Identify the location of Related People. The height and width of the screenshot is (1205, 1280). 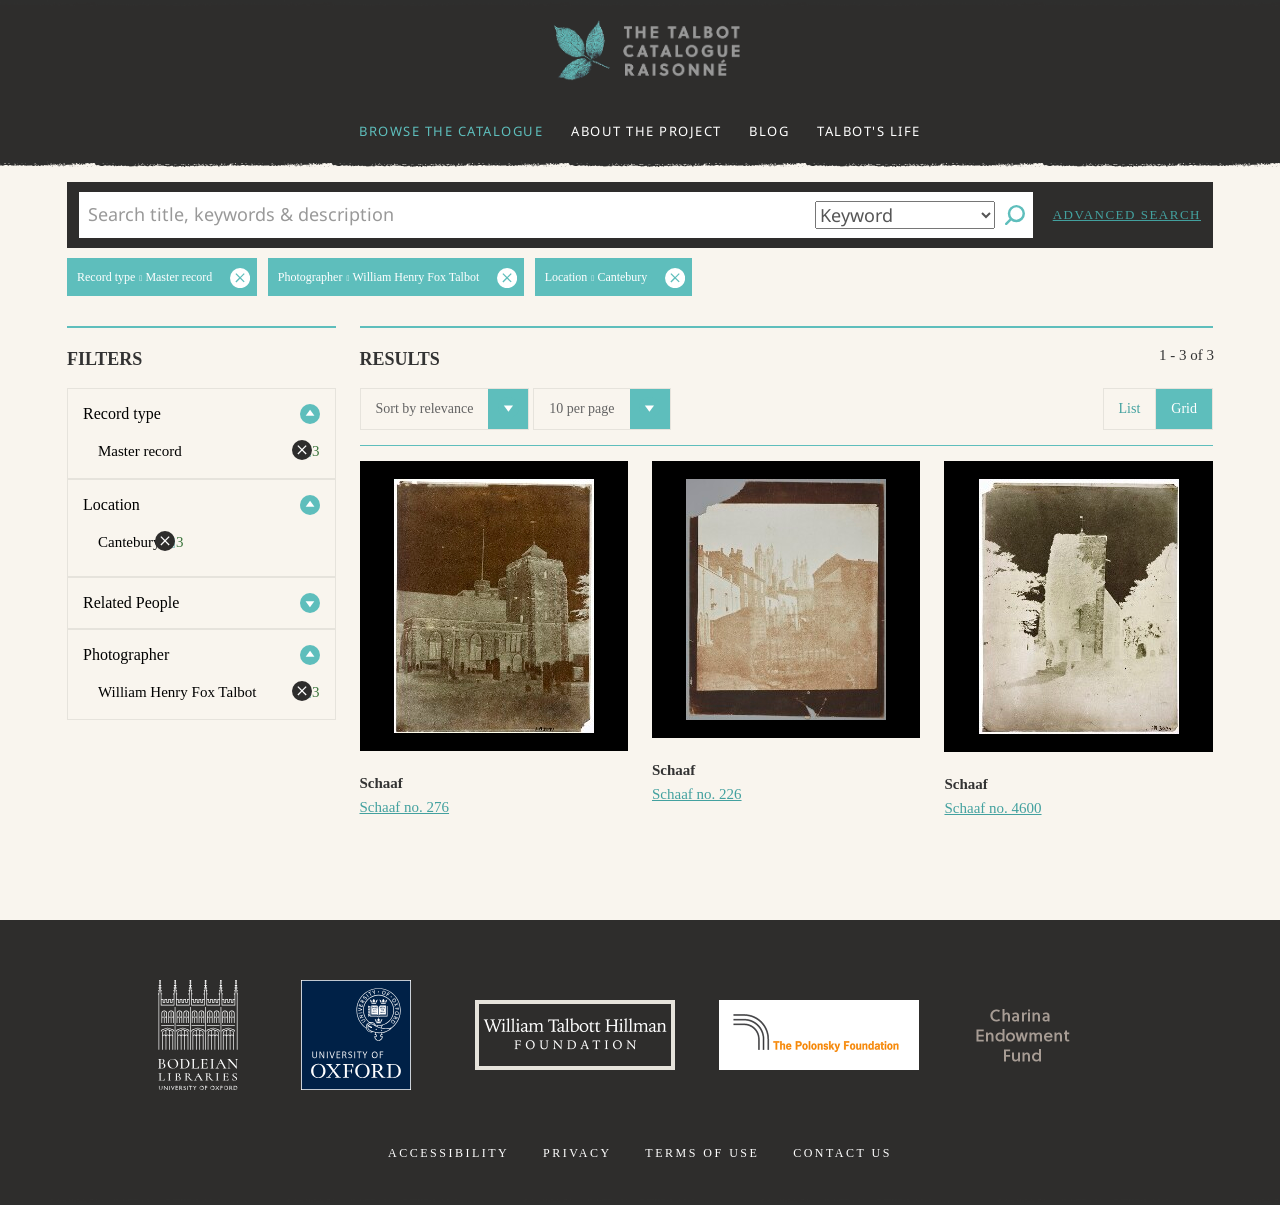
(131, 602).